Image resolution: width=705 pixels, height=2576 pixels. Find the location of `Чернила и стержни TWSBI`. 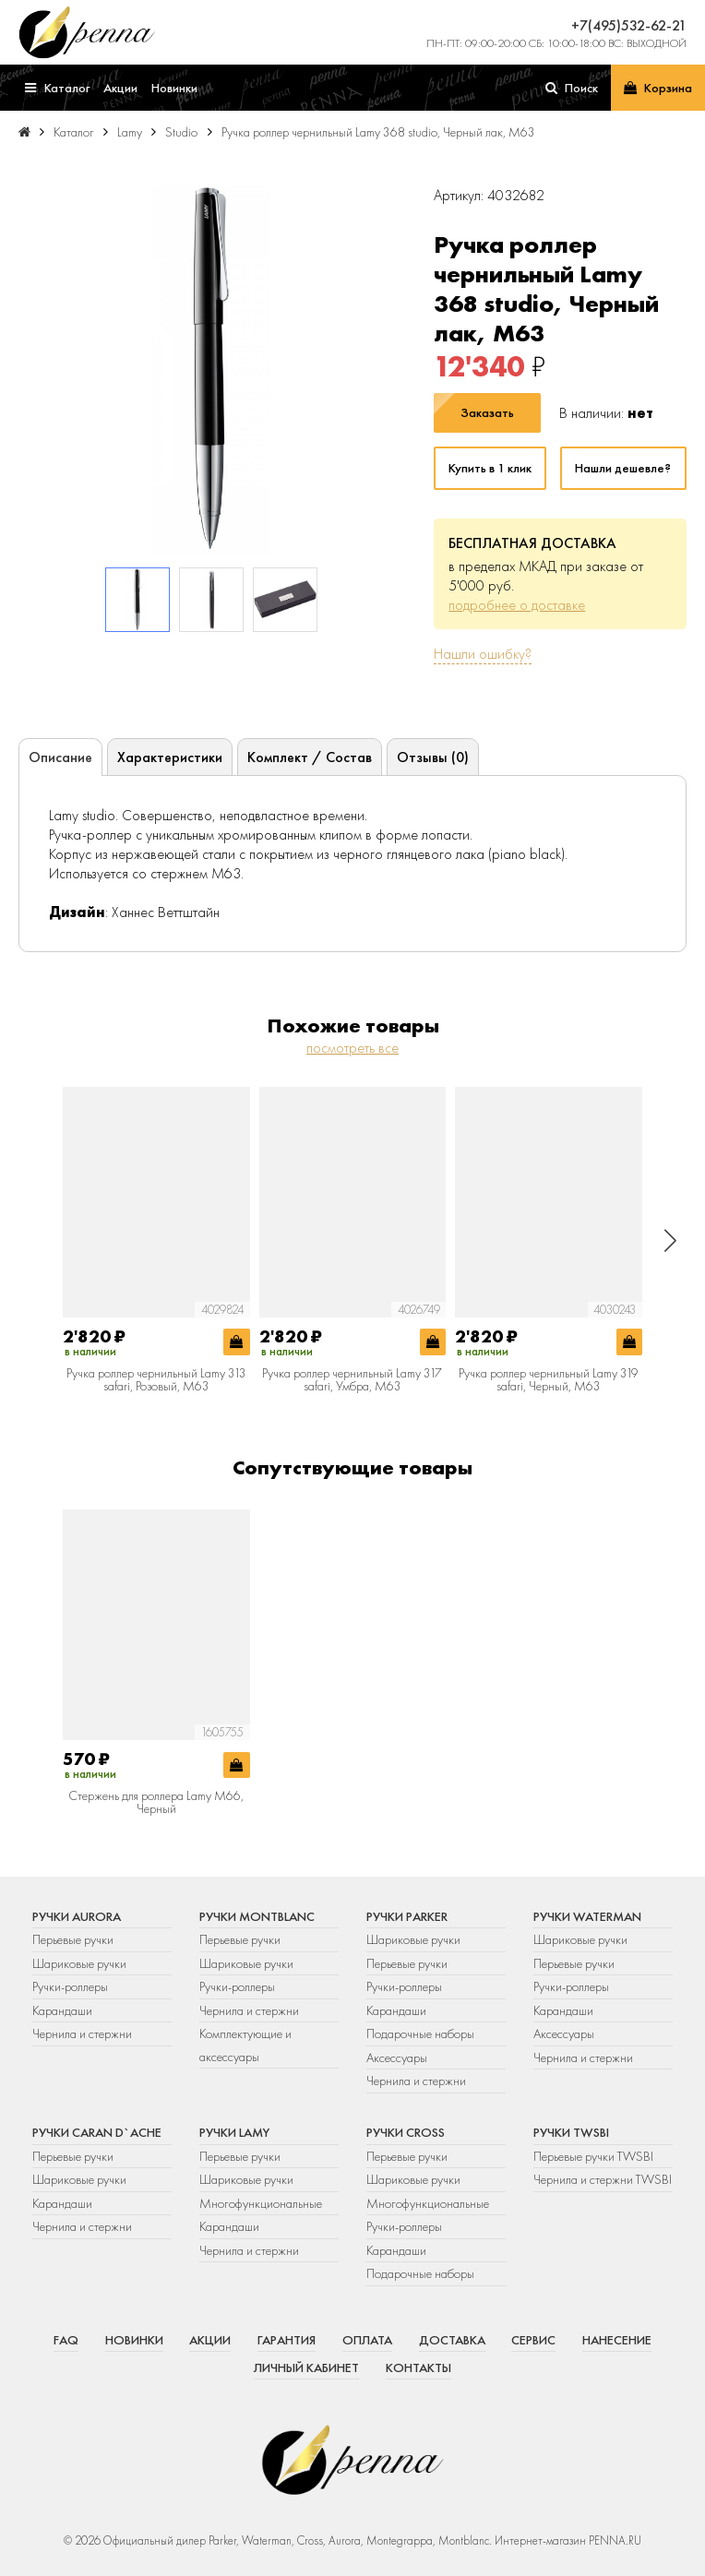

Чернила и стержни TWSBI is located at coordinates (602, 2179).